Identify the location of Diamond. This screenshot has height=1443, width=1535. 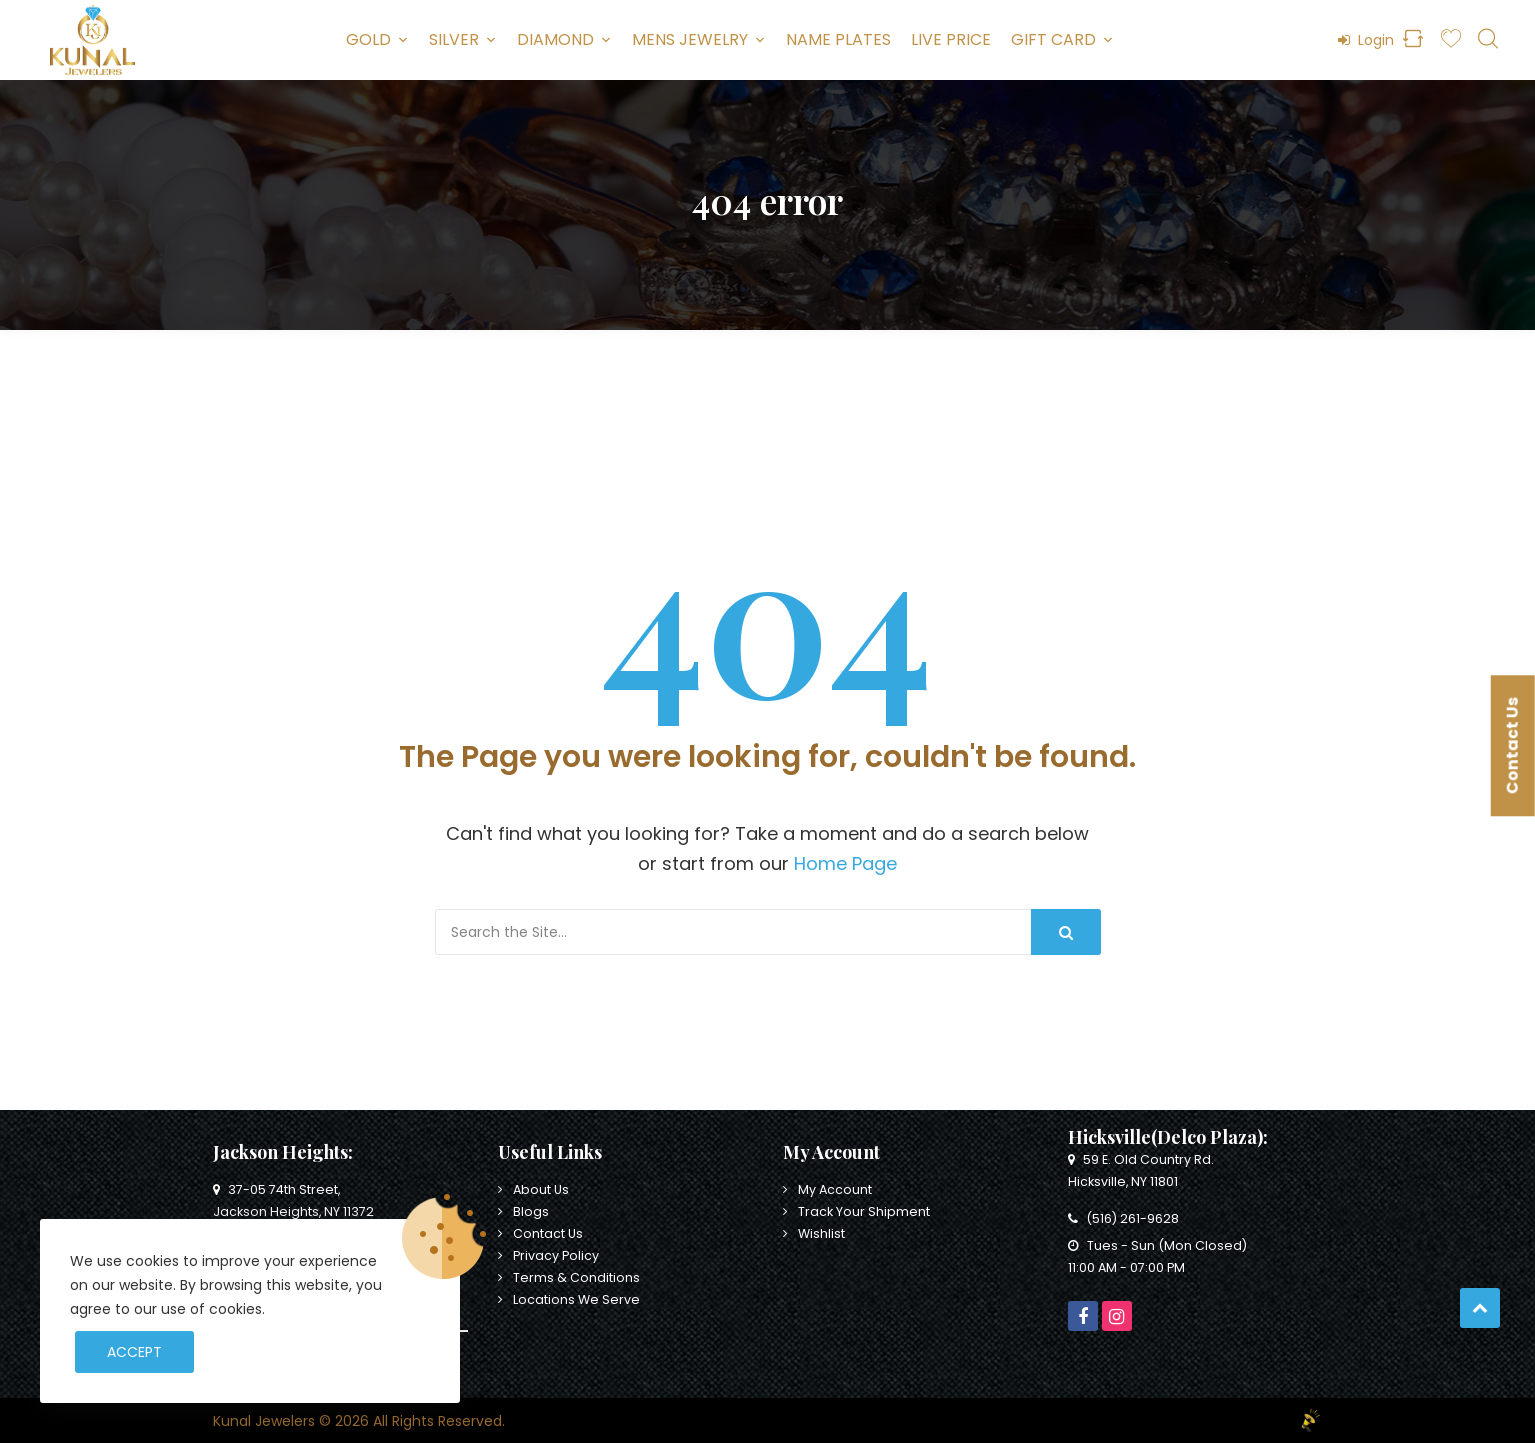
(555, 39).